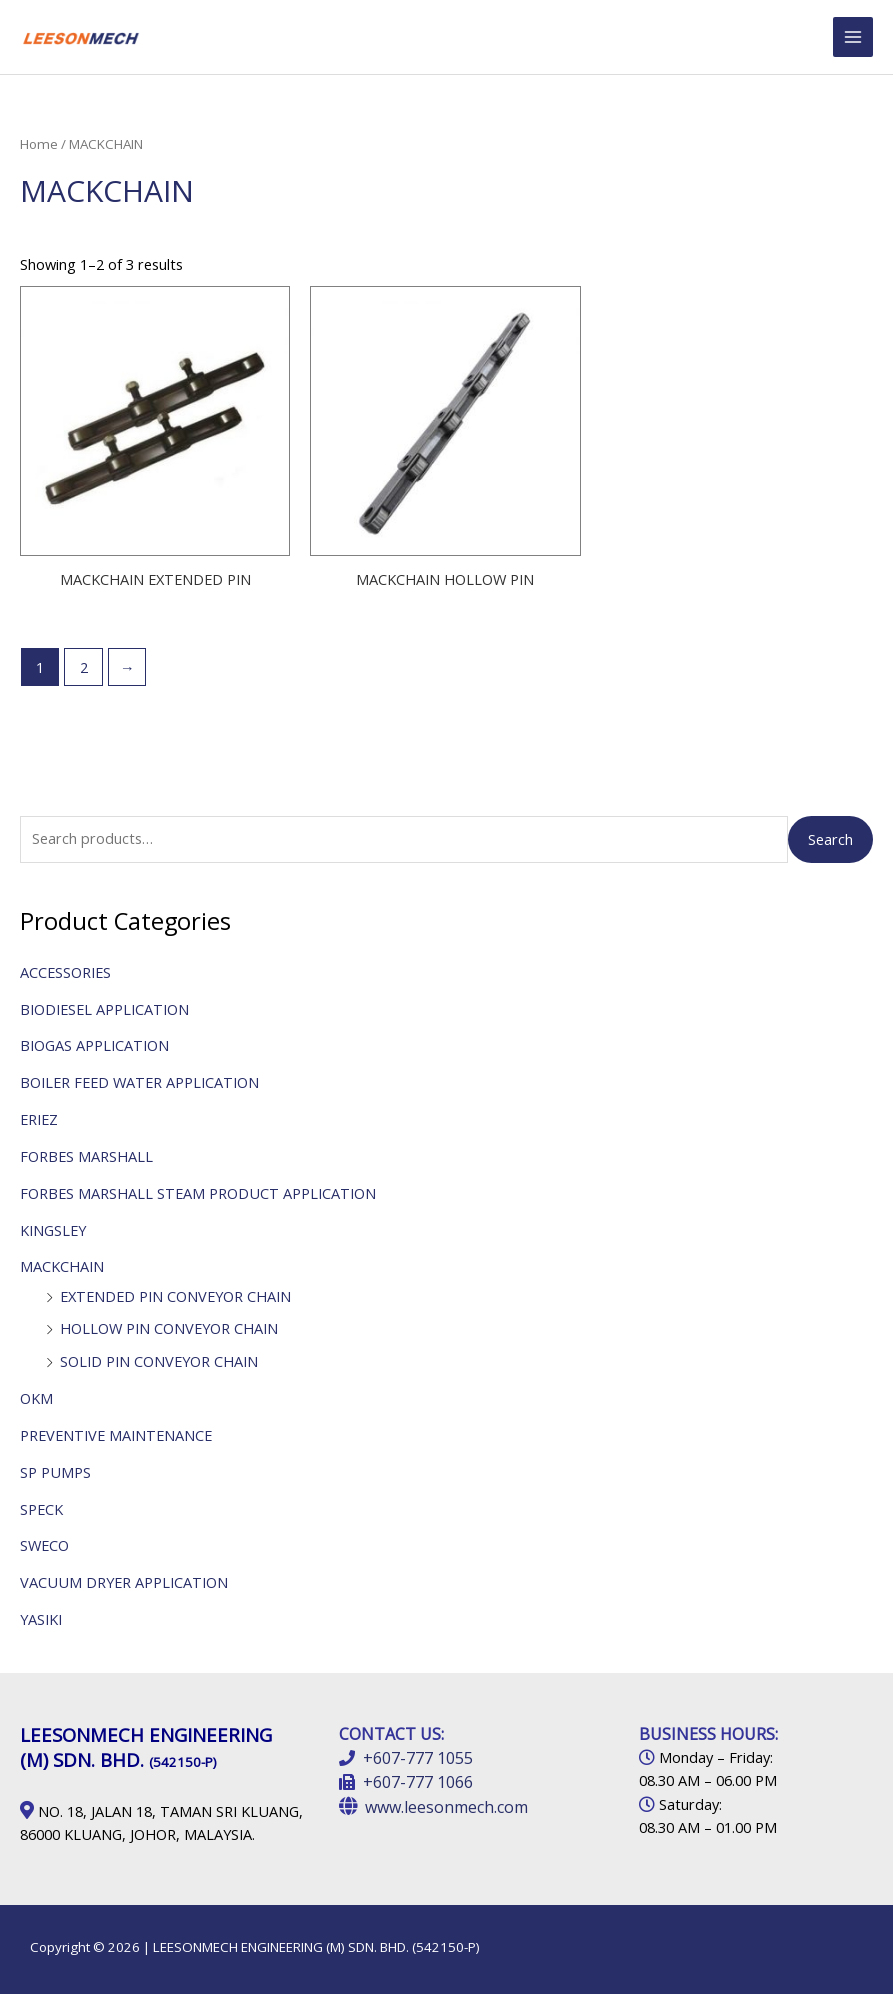  What do you see at coordinates (418, 1782) in the screenshot?
I see `+607-777 1066` at bounding box center [418, 1782].